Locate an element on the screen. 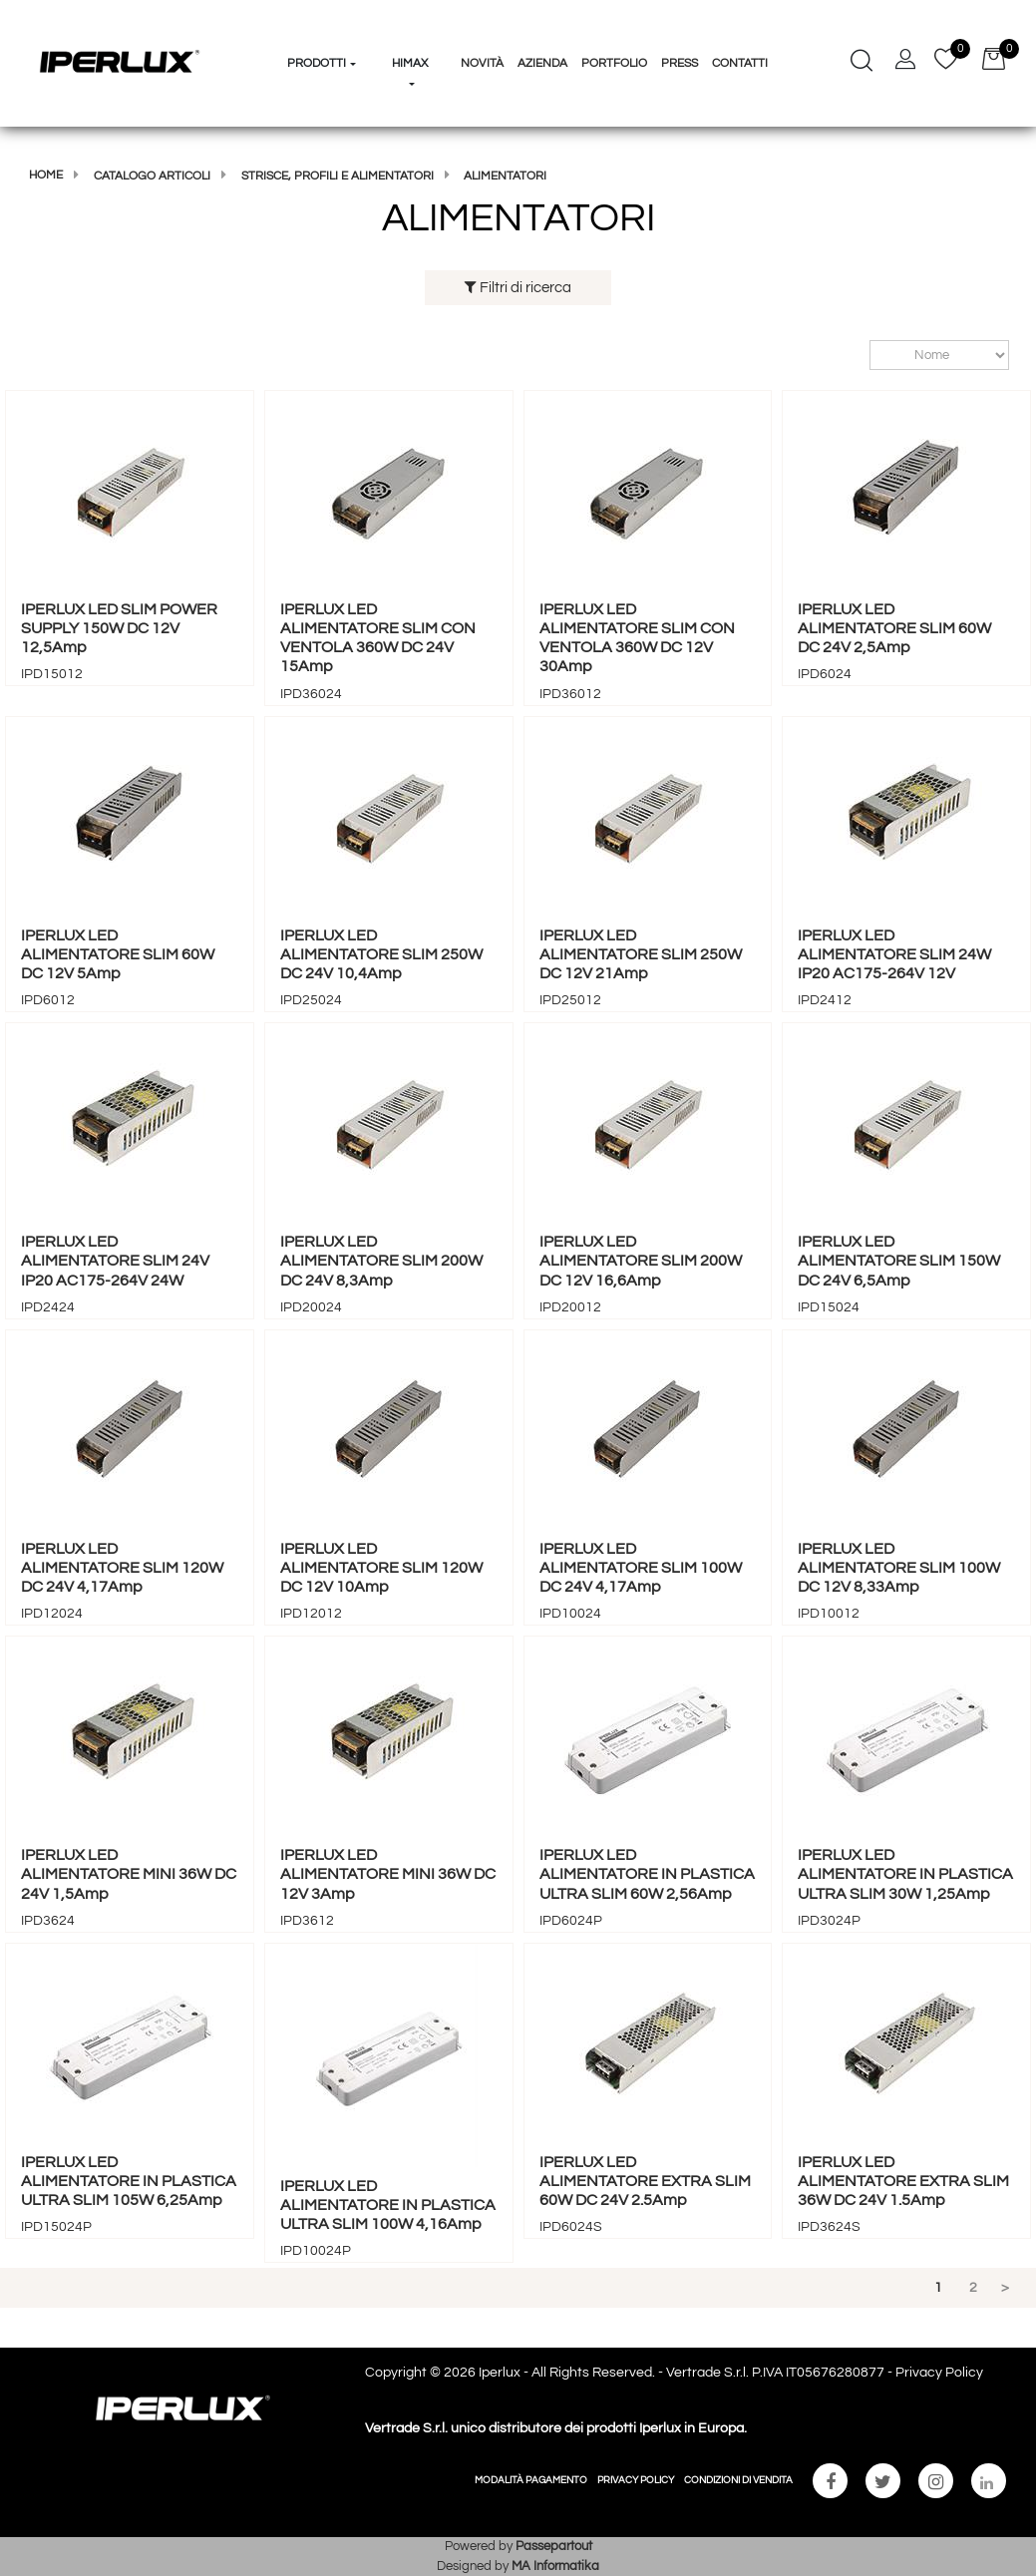 This screenshot has height=2576, width=1036. CONDIZIONI DI VENDITA [menuitem] is located at coordinates (738, 2480).